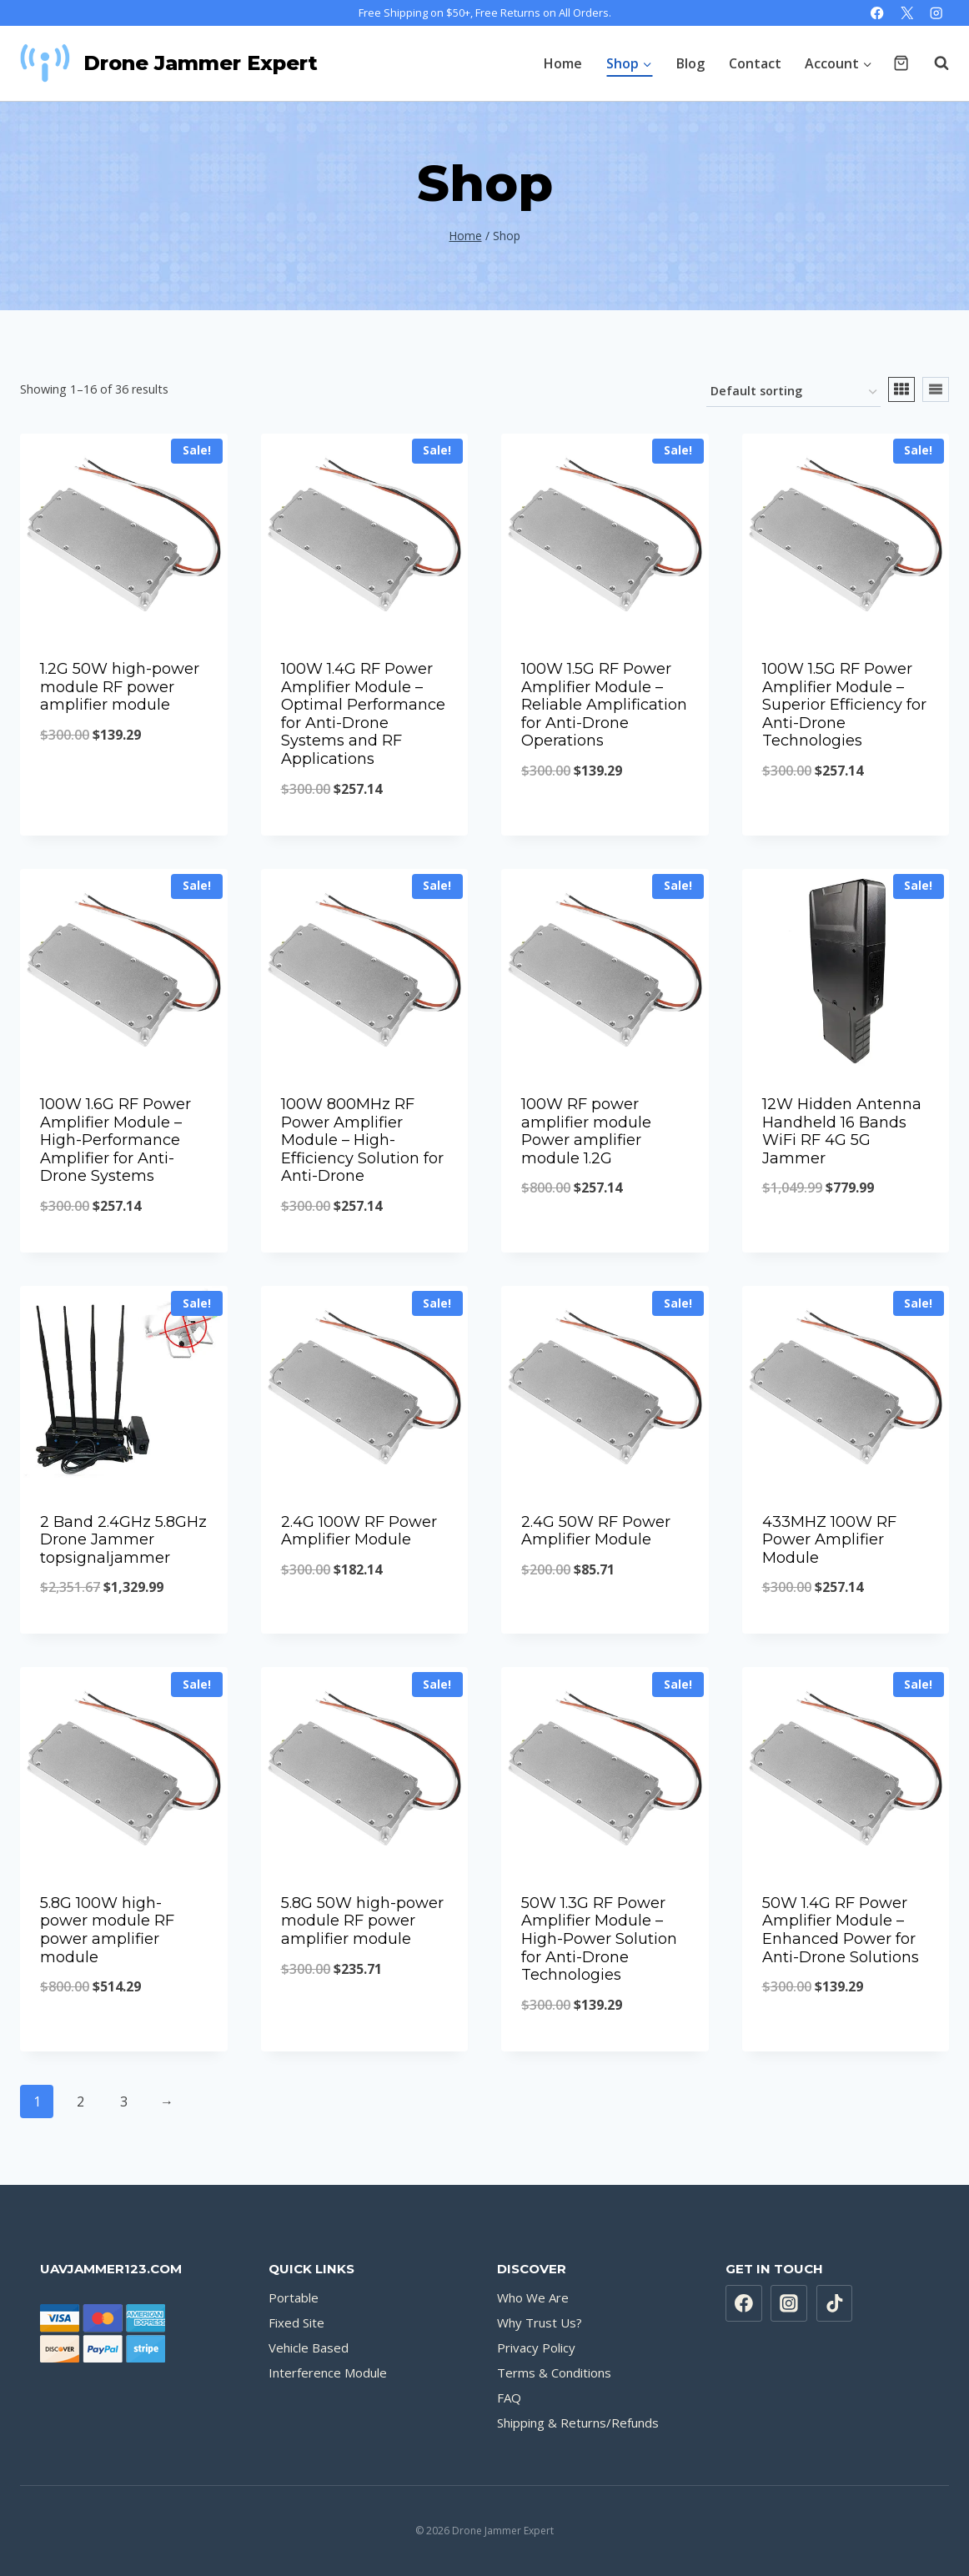  Describe the element at coordinates (554, 2372) in the screenshot. I see `Terms & Conditions` at that location.